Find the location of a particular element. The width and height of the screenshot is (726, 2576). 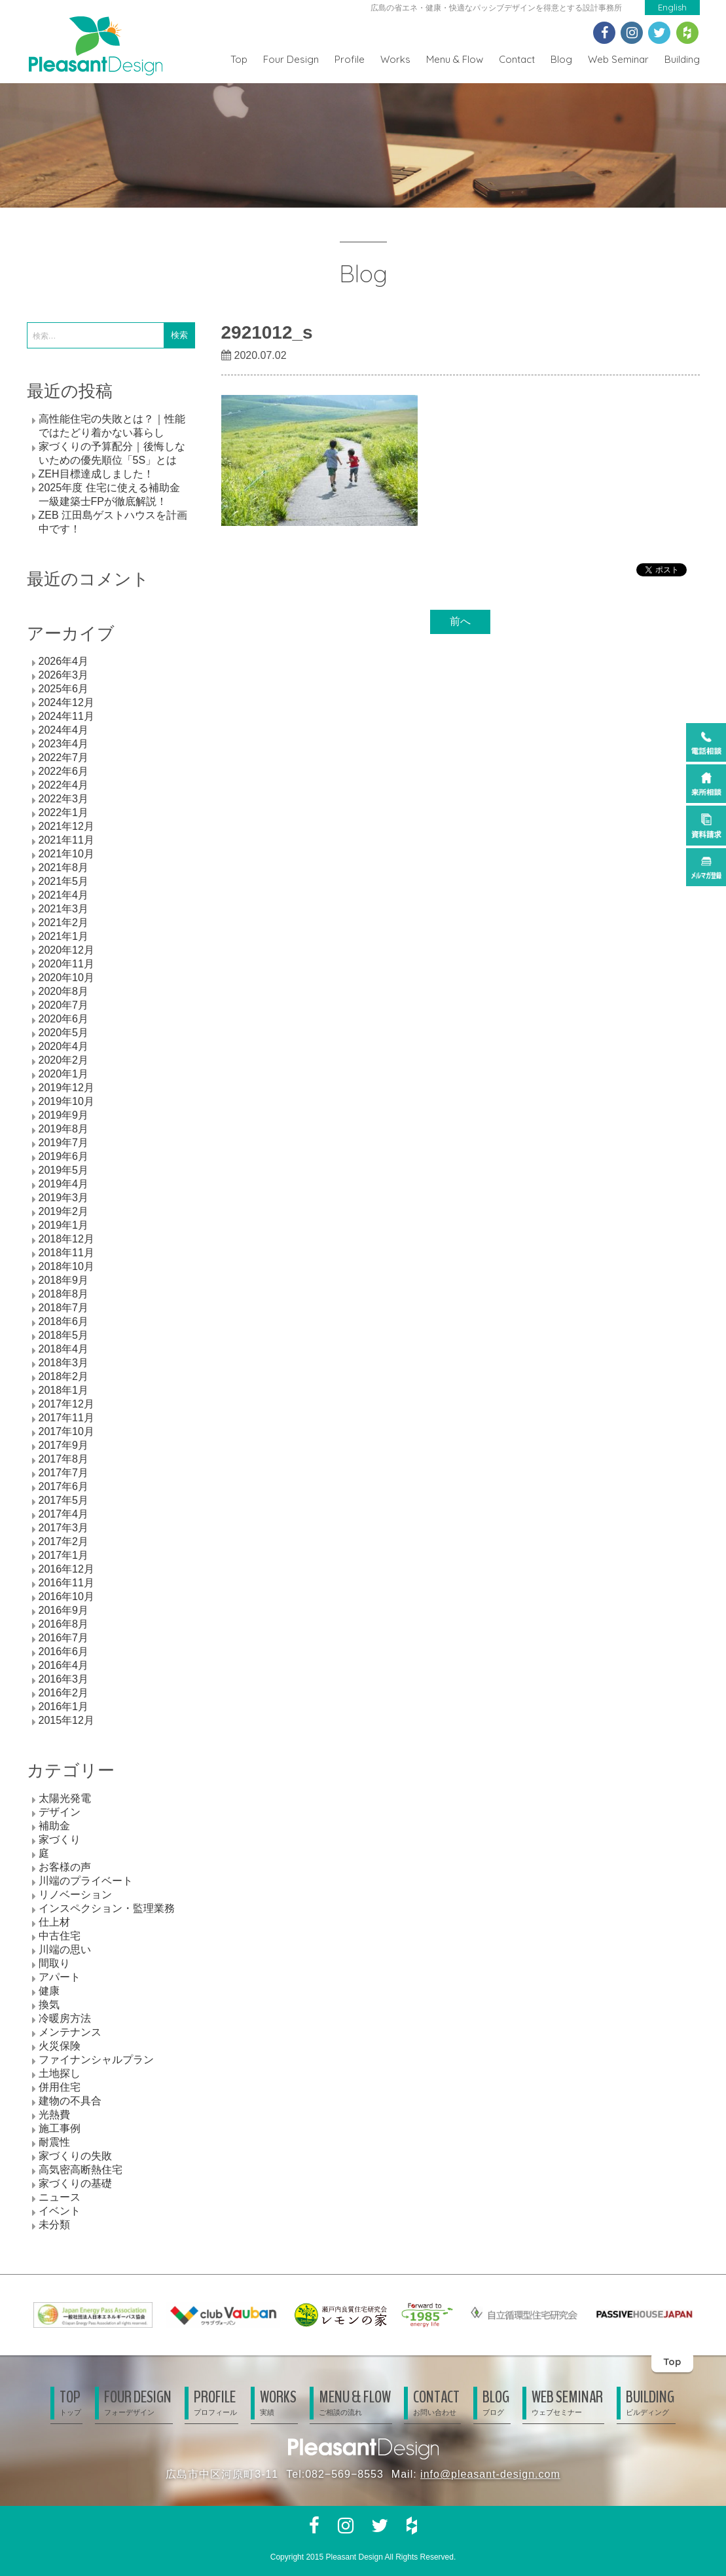

Works is located at coordinates (395, 59).